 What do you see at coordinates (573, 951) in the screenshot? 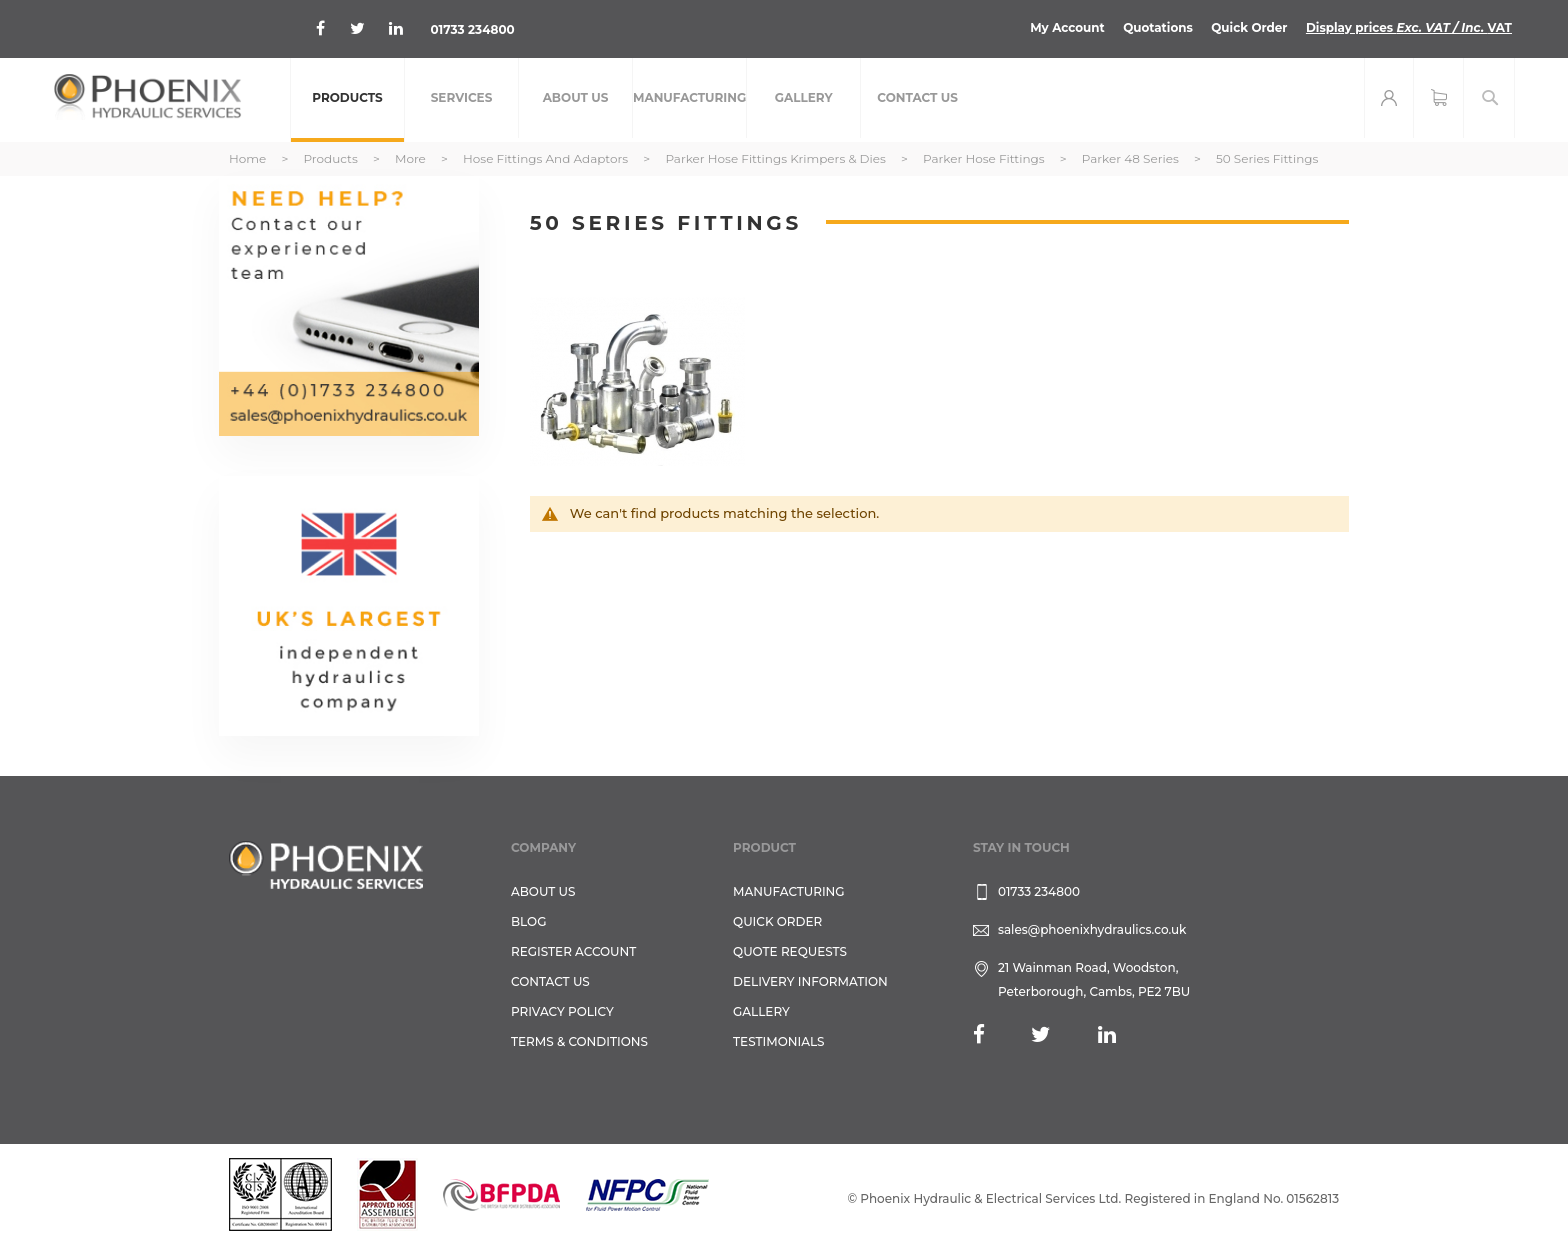
I see `REGISTER ACCOUNT` at bounding box center [573, 951].